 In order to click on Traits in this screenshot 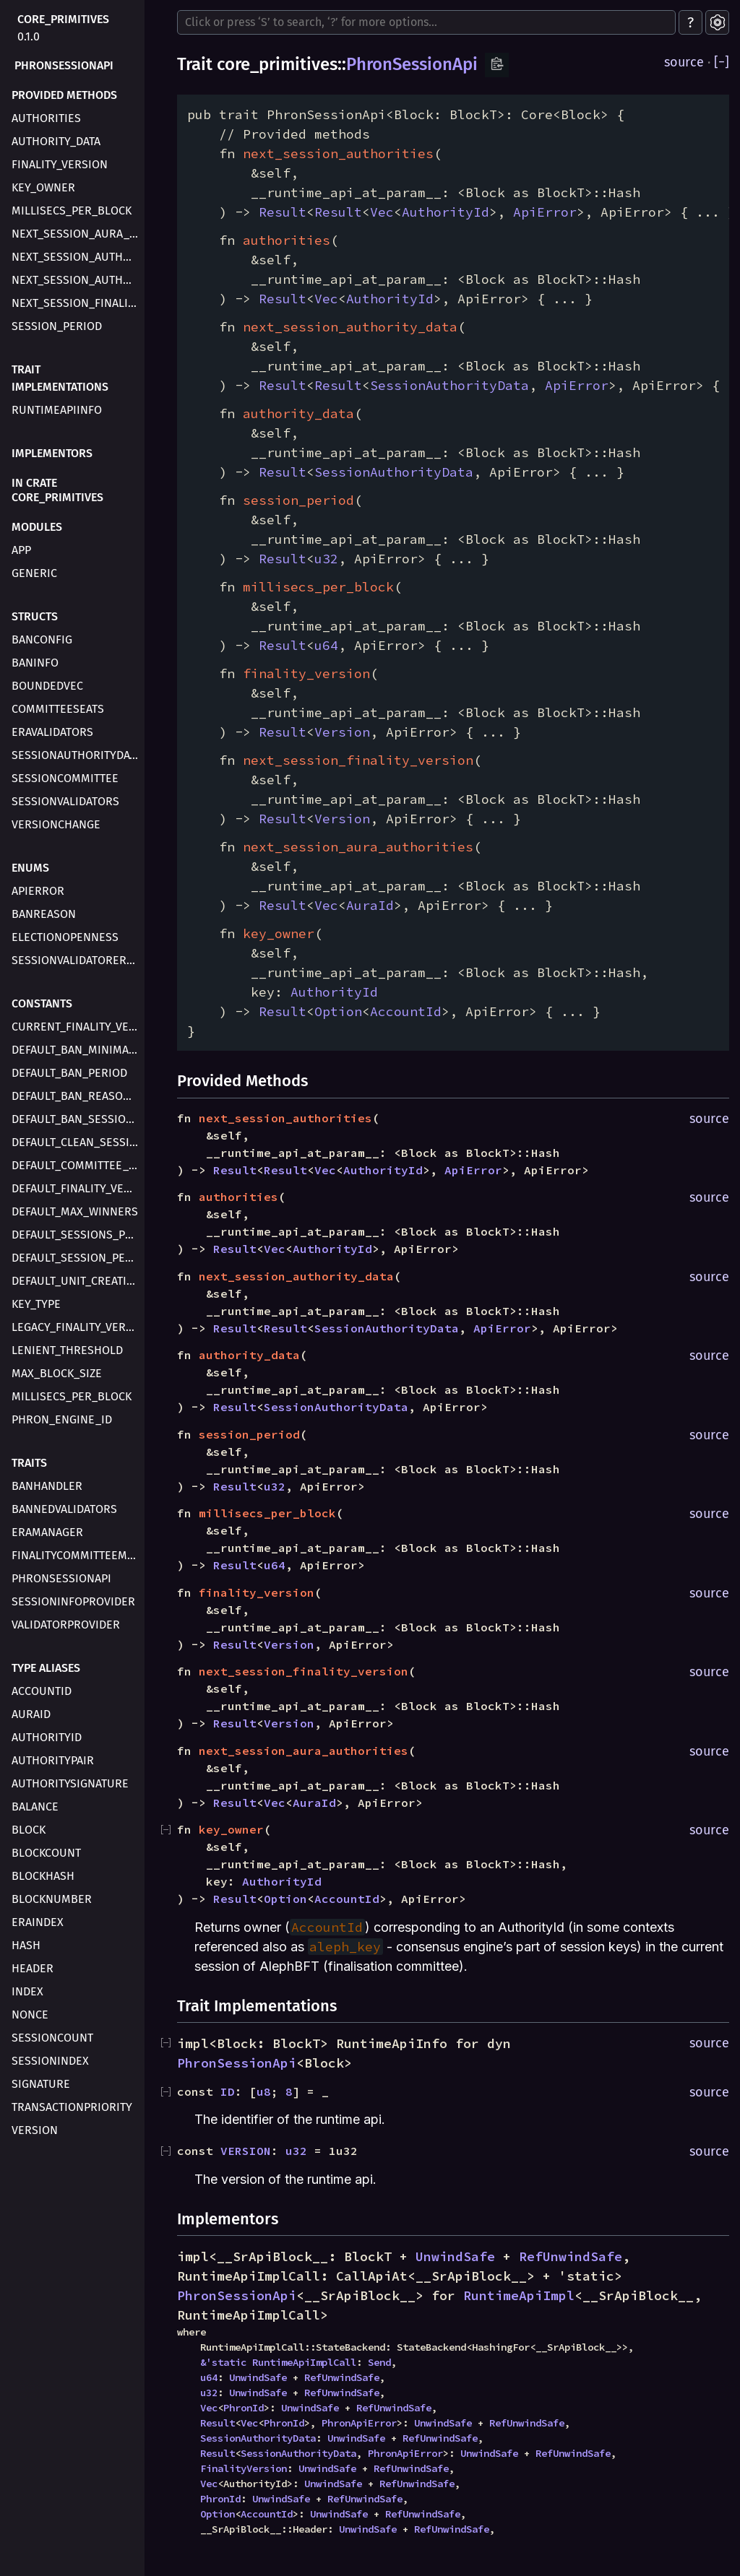, I will do `click(29, 1463)`.